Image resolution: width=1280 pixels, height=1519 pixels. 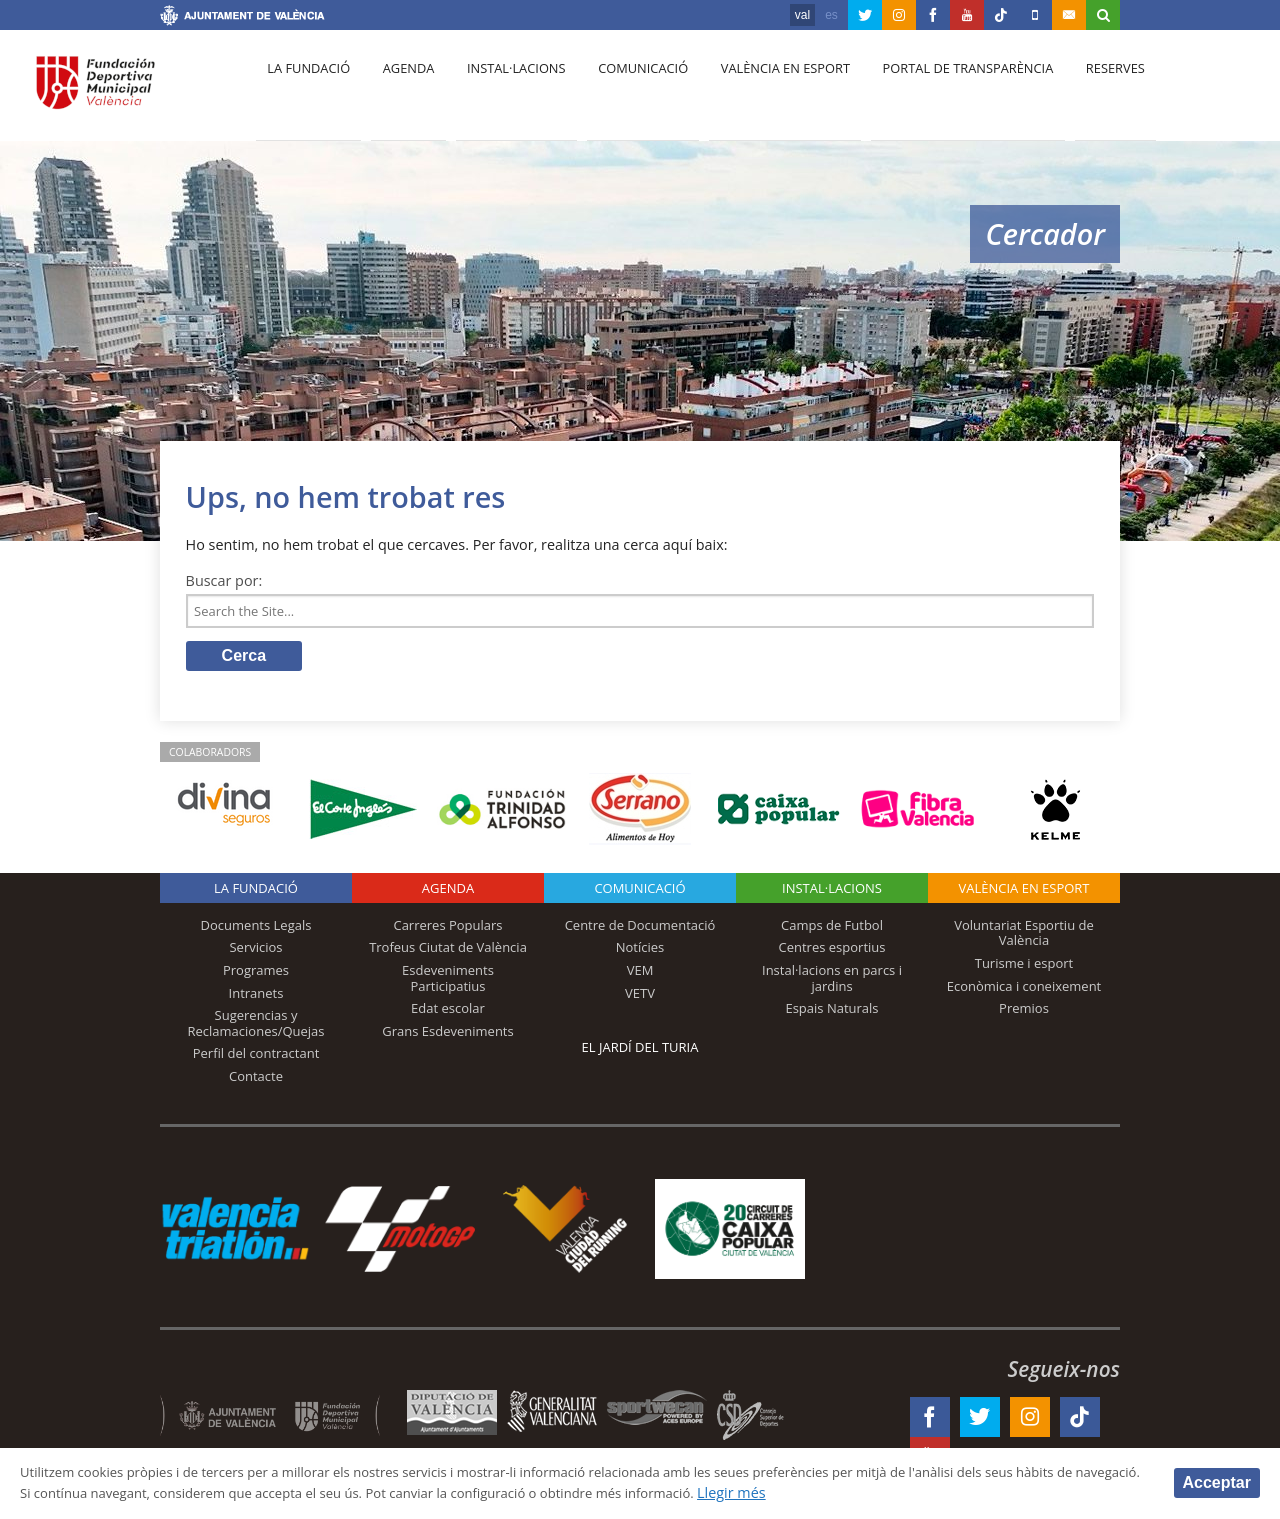 What do you see at coordinates (1024, 991) in the screenshot?
I see `Econòmica i coneixement` at bounding box center [1024, 991].